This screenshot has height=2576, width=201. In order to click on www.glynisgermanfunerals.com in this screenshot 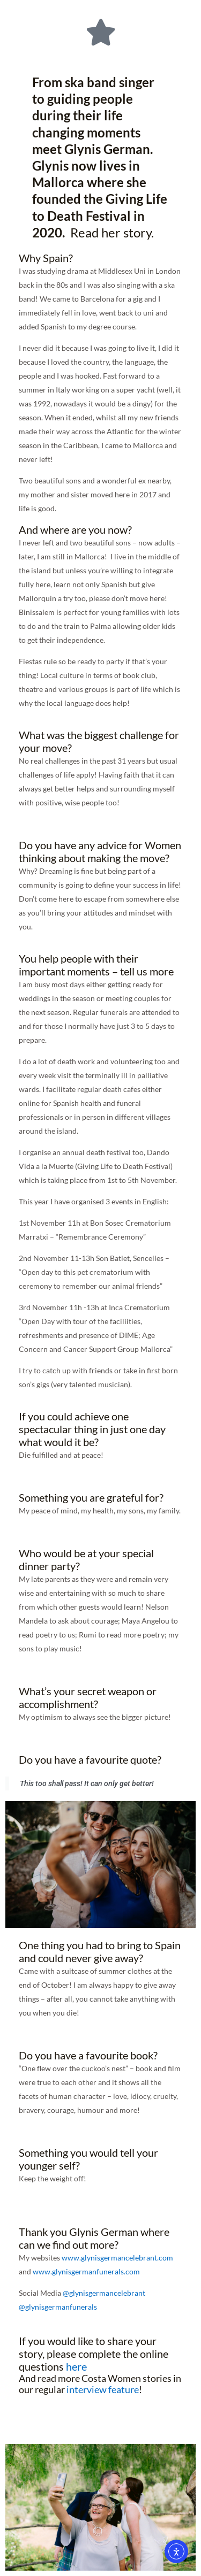, I will do `click(86, 2271)`.